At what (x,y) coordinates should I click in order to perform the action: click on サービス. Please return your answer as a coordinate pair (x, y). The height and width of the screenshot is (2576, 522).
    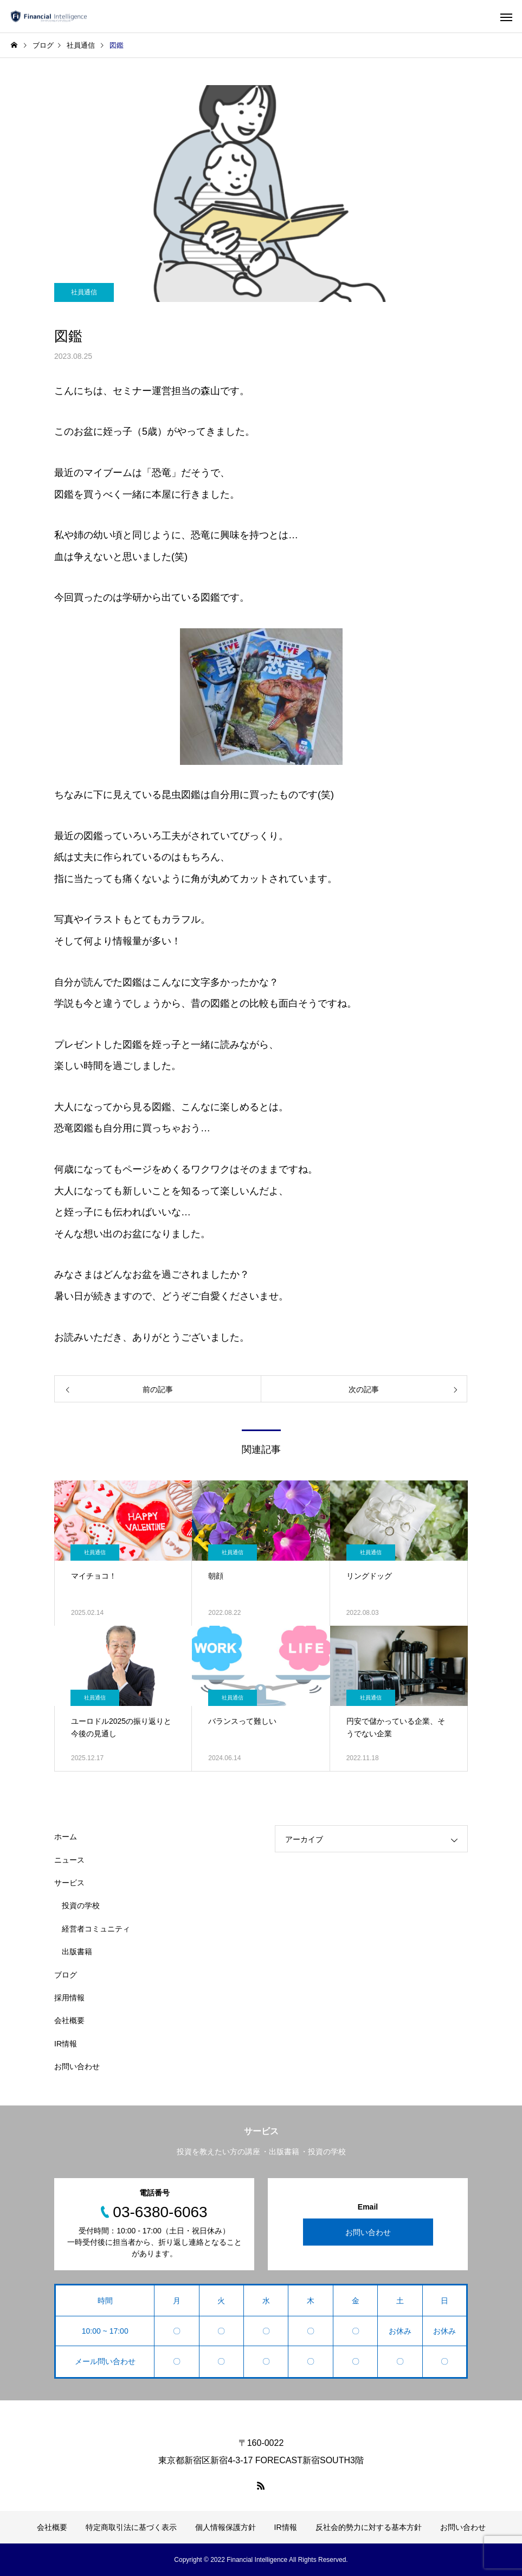
    Looking at the image, I should click on (69, 1882).